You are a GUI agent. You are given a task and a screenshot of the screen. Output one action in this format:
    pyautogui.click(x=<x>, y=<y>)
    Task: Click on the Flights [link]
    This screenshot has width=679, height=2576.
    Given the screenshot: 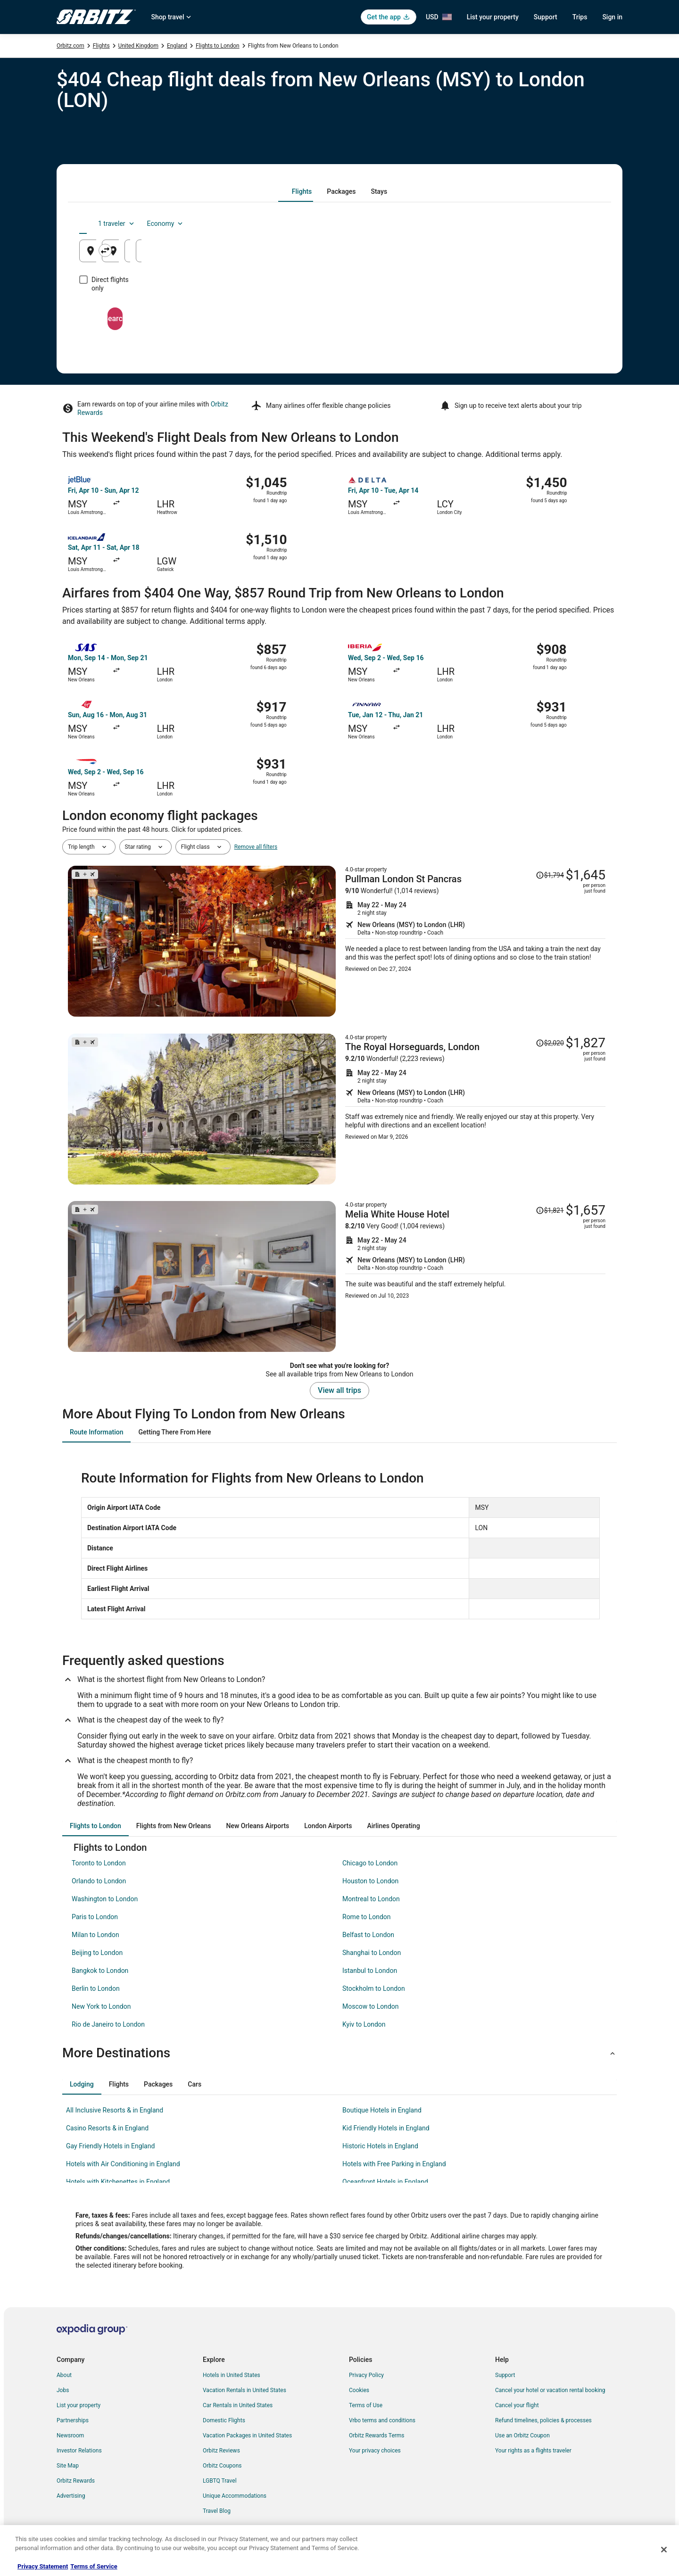 What is the action you would take?
    pyautogui.click(x=101, y=45)
    